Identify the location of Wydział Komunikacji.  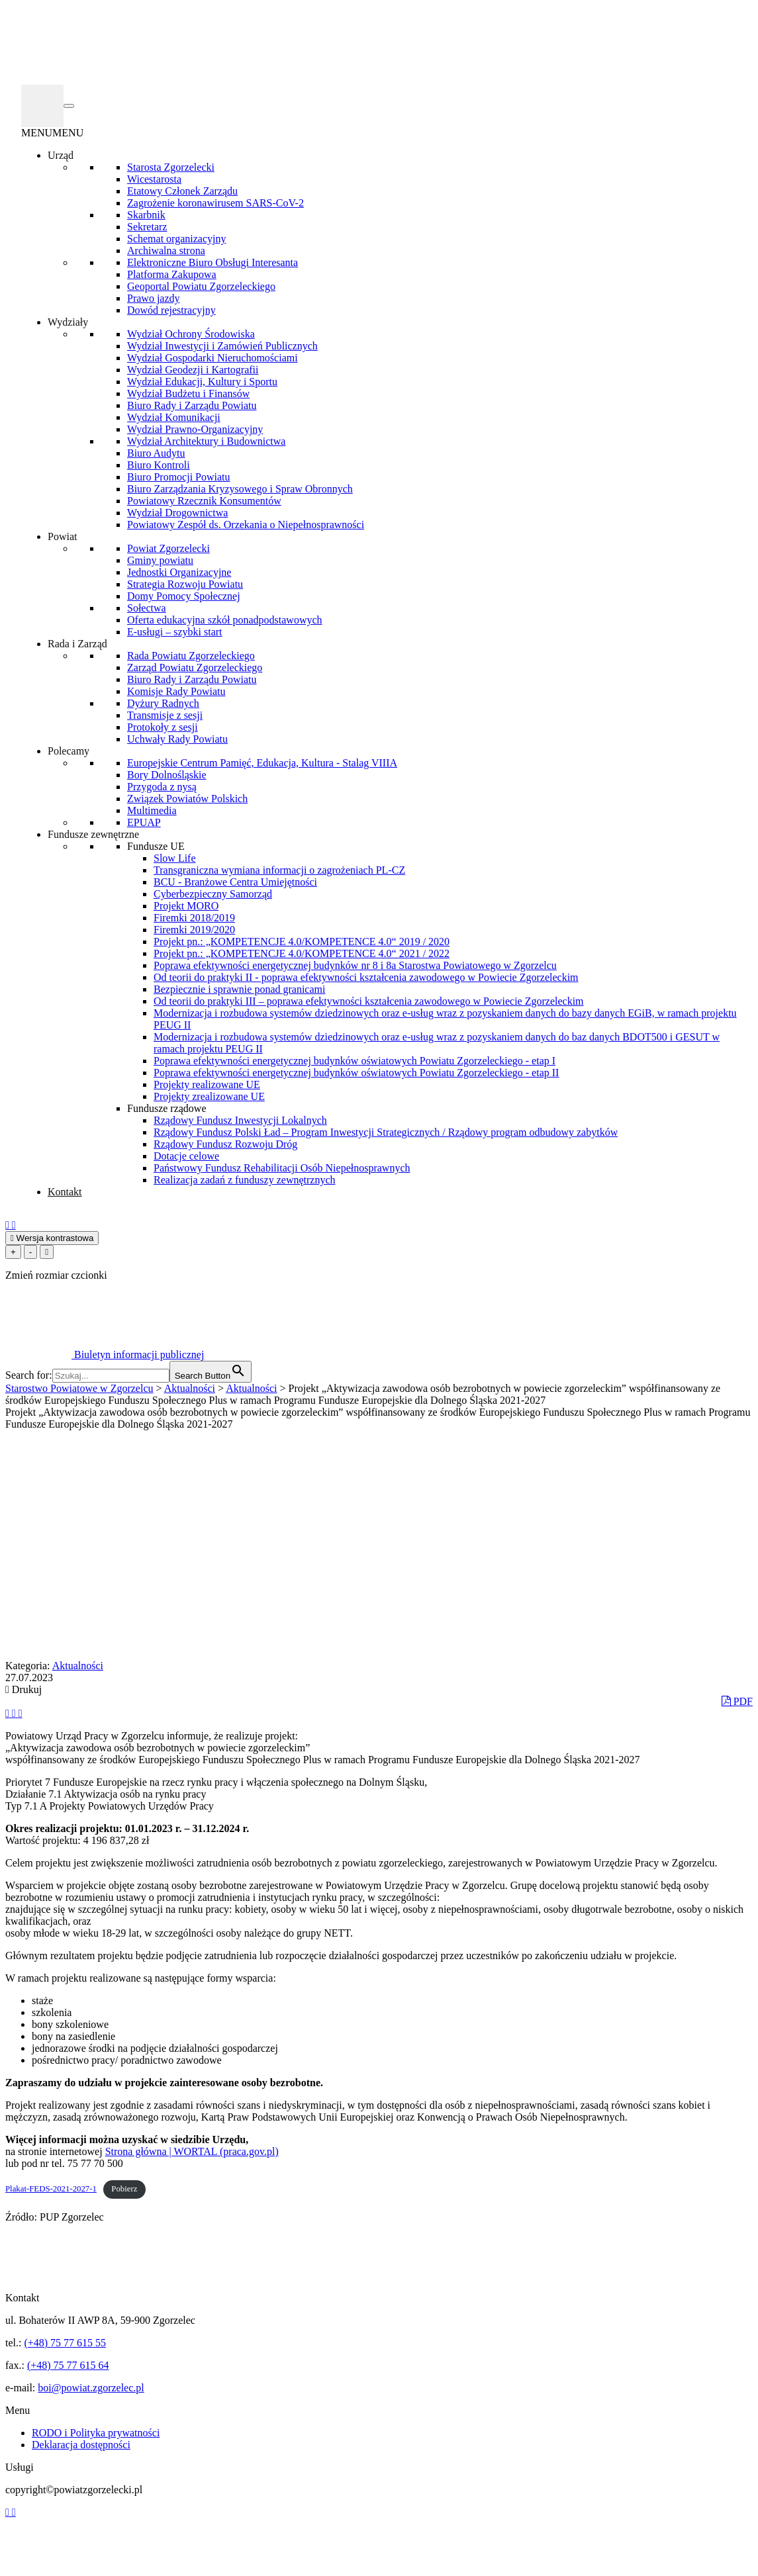
(173, 417).